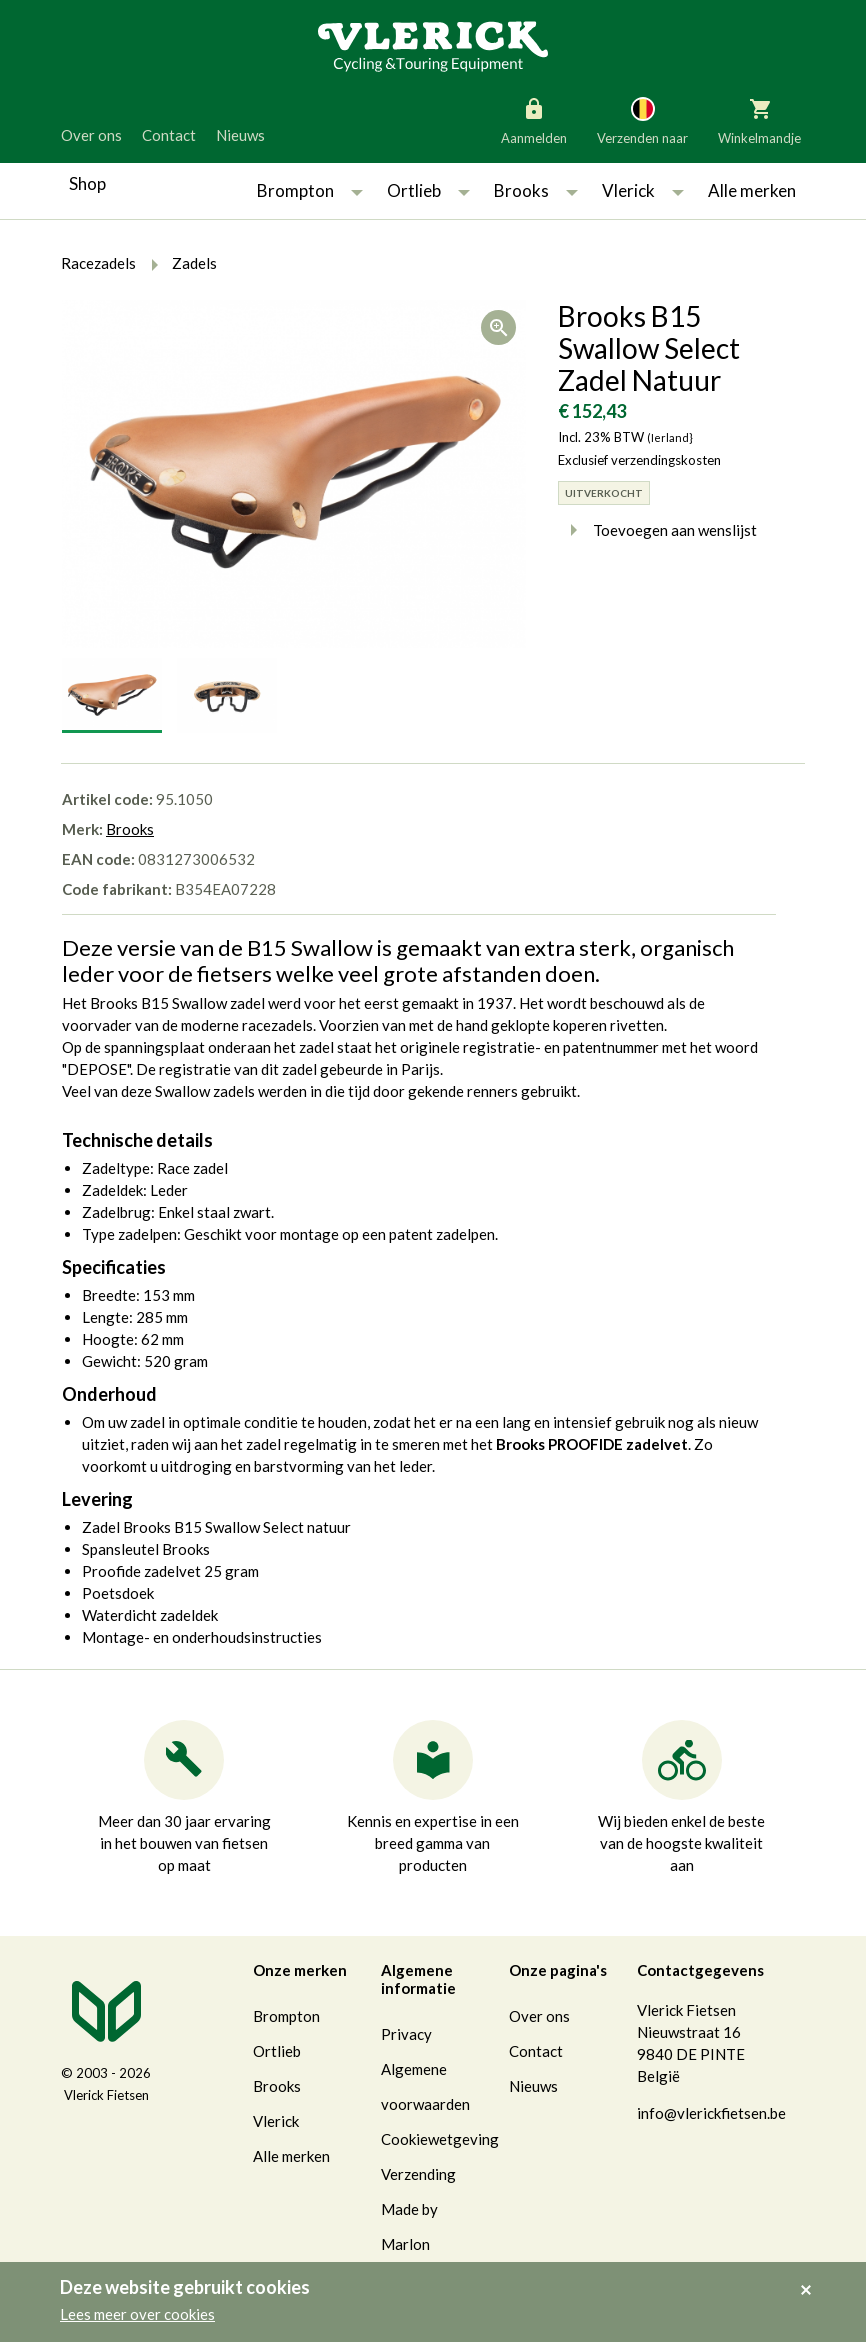  Describe the element at coordinates (425, 2086) in the screenshot. I see `Algemene voorwaarden` at that location.